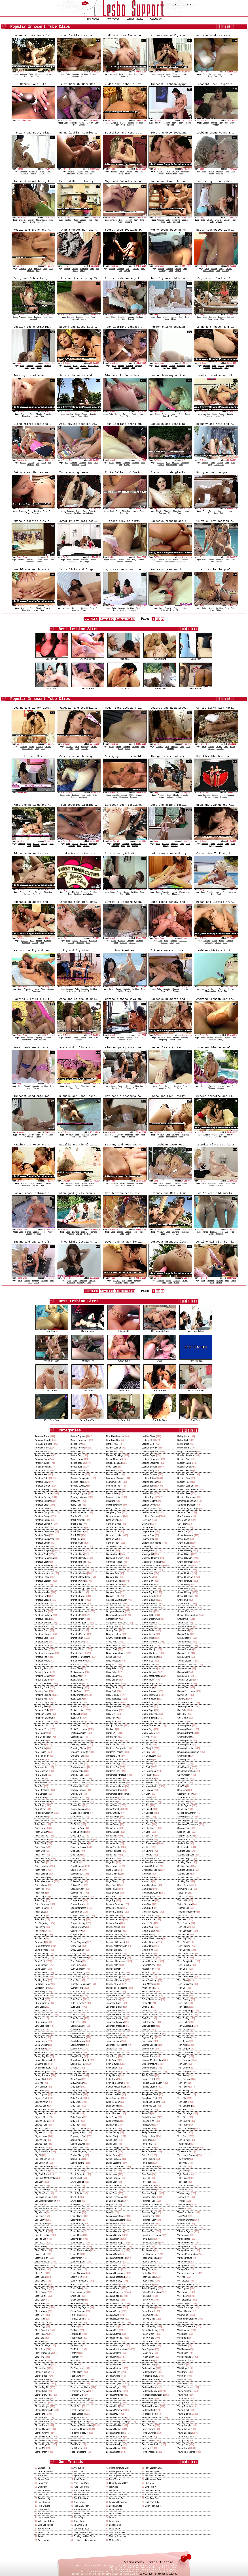 The width and height of the screenshot is (248, 2576). I want to click on Horny Milf, so click(111, 1835).